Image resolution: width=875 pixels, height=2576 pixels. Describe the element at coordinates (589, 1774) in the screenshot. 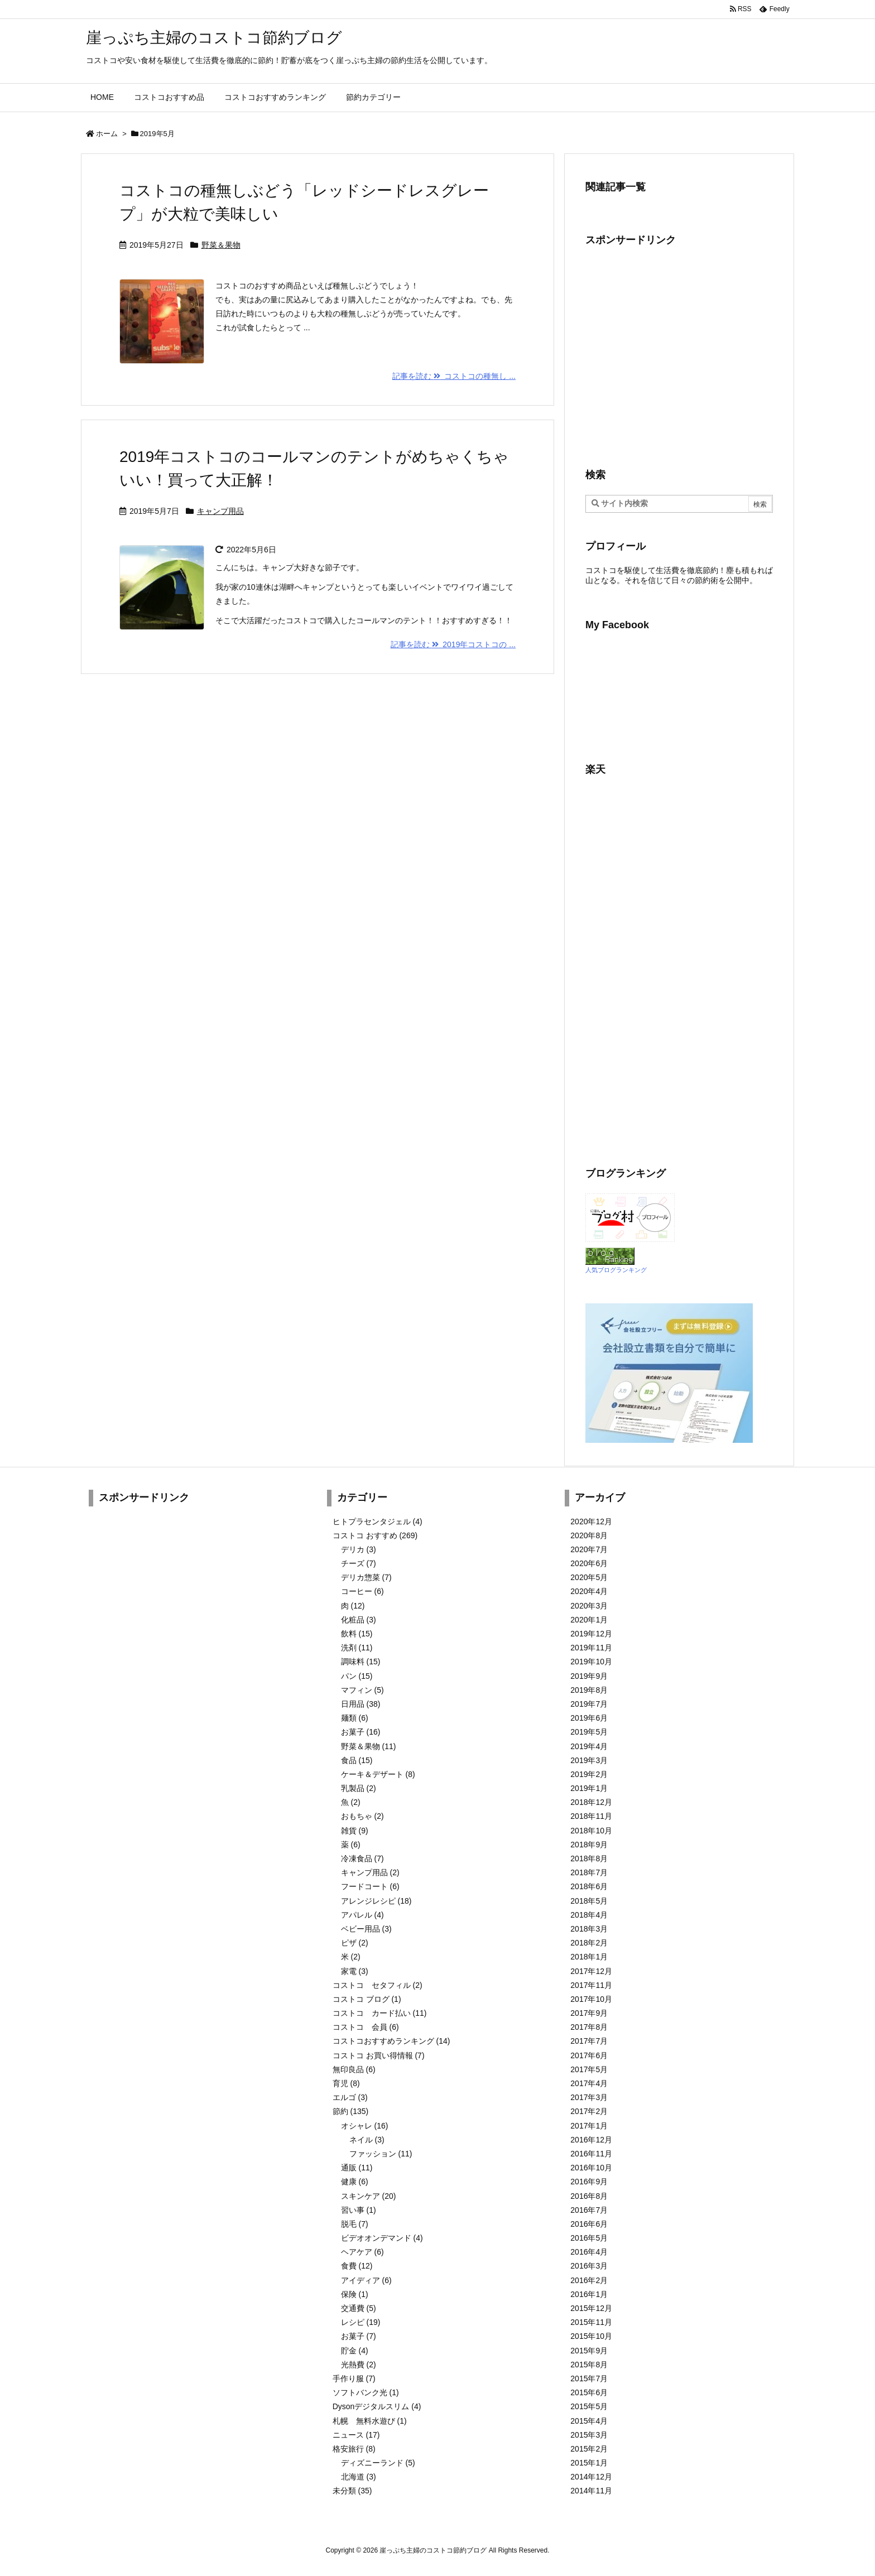

I see `2019年2月` at that location.